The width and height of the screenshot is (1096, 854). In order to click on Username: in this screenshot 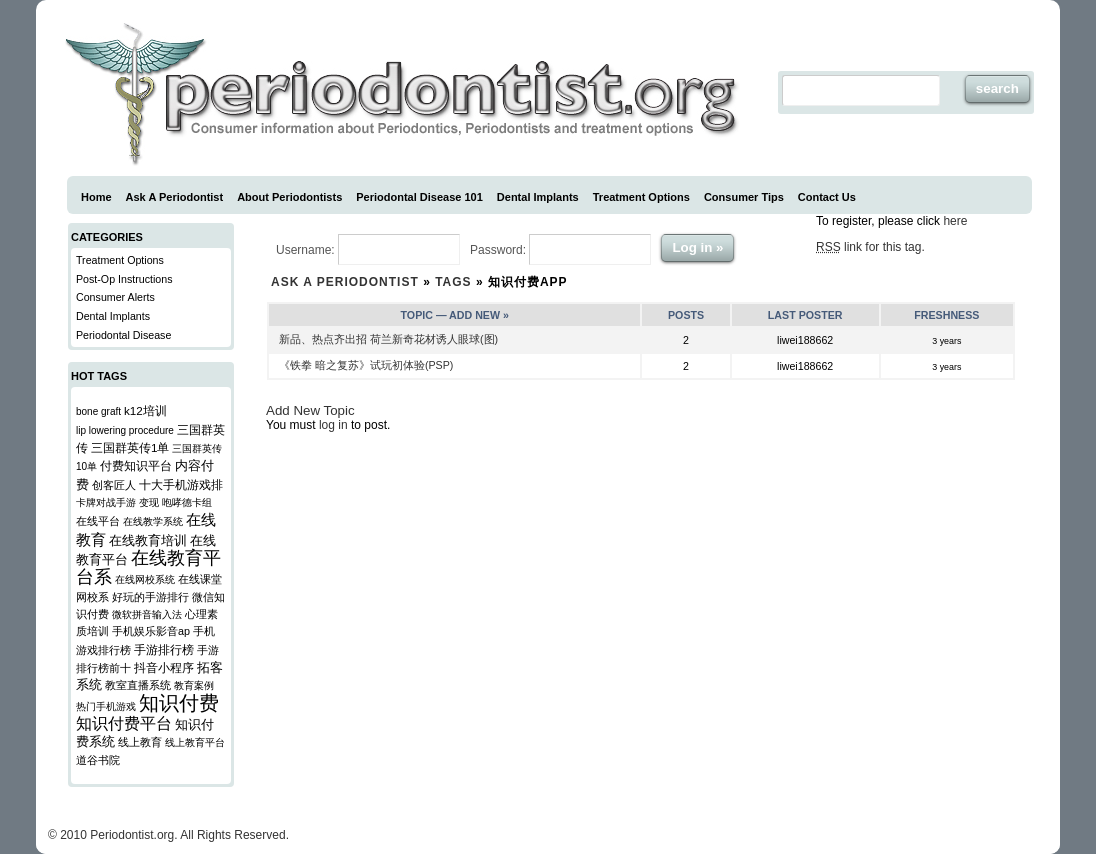, I will do `click(368, 249)`.